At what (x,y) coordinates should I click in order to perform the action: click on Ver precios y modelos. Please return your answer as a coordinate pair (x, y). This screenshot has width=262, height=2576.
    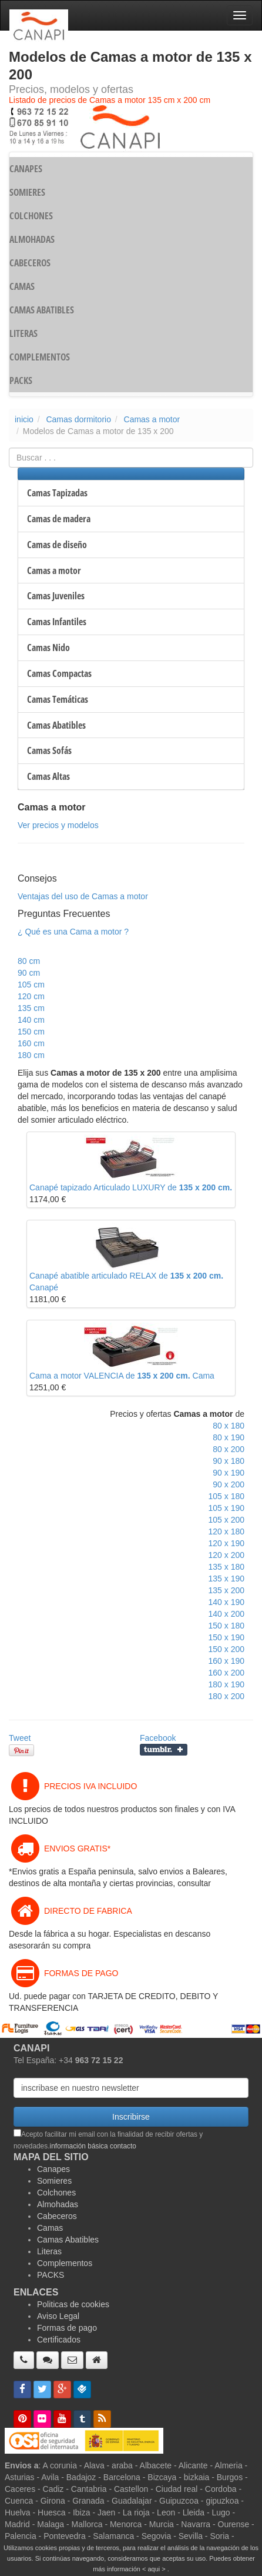
    Looking at the image, I should click on (58, 825).